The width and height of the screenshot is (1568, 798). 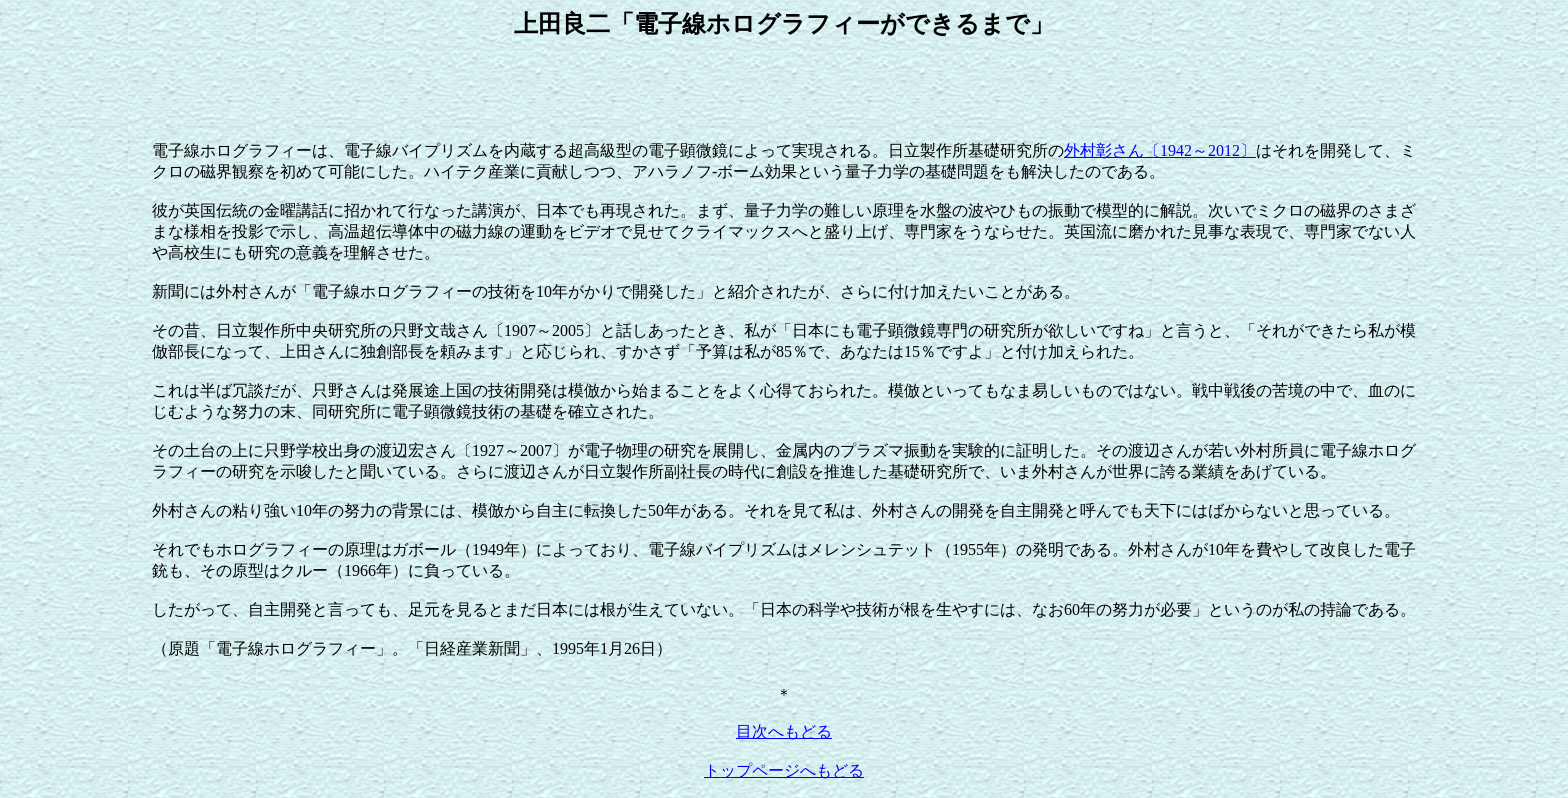 I want to click on トップページへもどる, so click(x=784, y=770).